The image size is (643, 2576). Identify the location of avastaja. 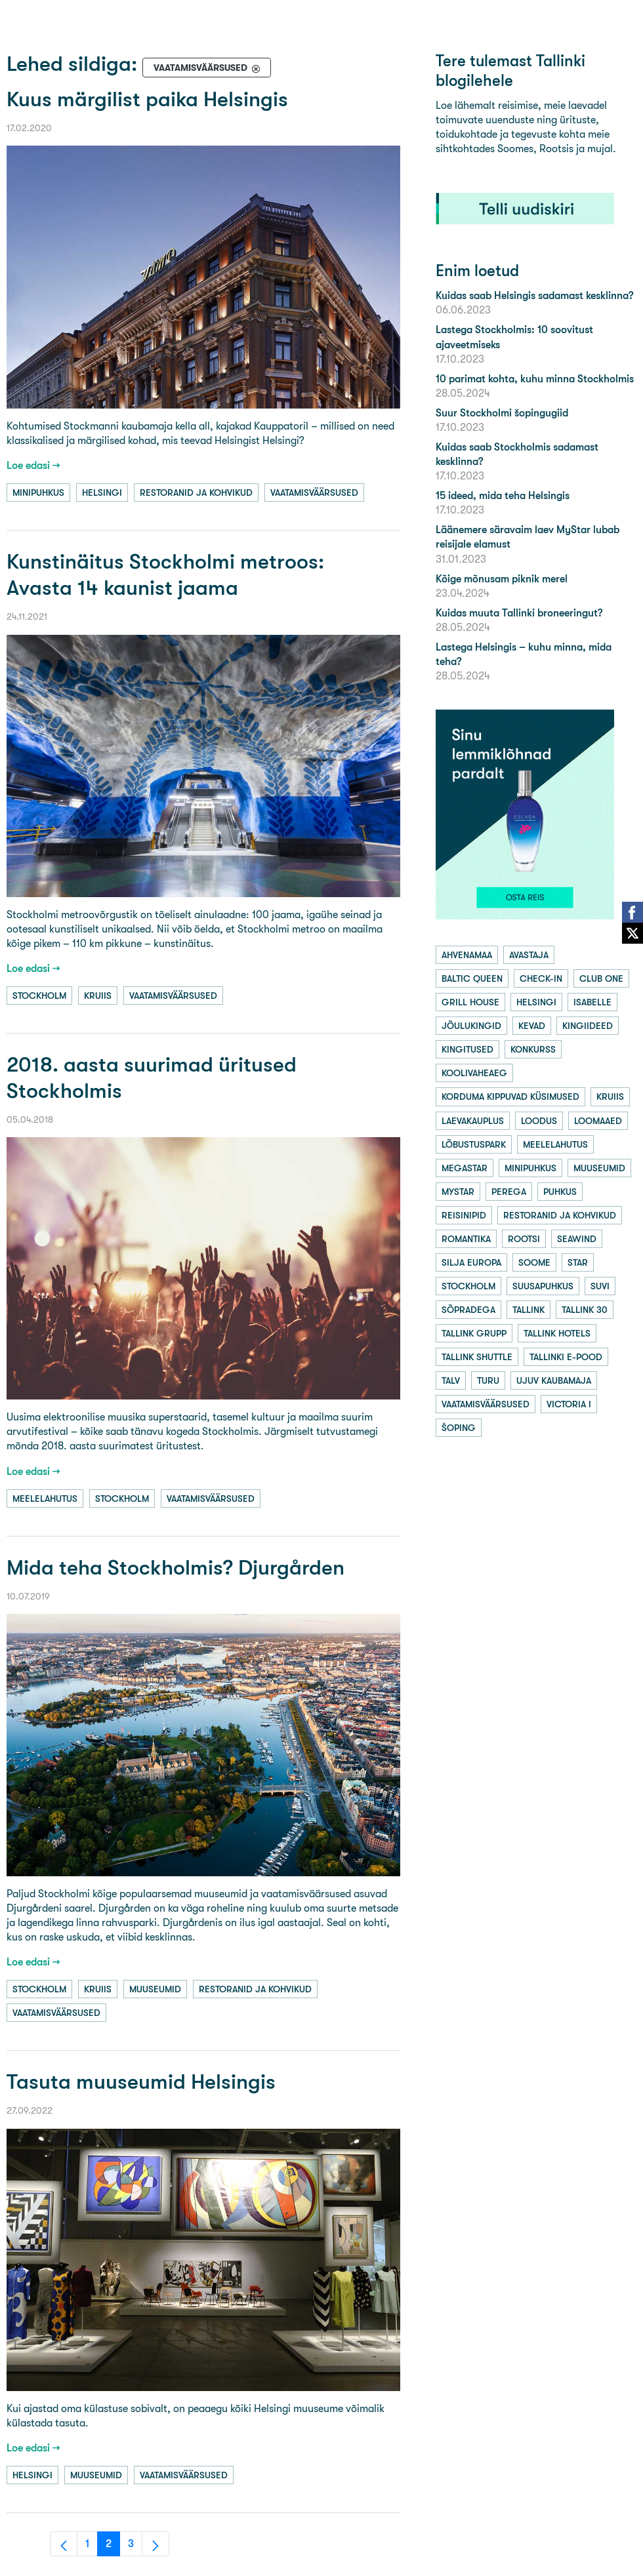
(529, 955).